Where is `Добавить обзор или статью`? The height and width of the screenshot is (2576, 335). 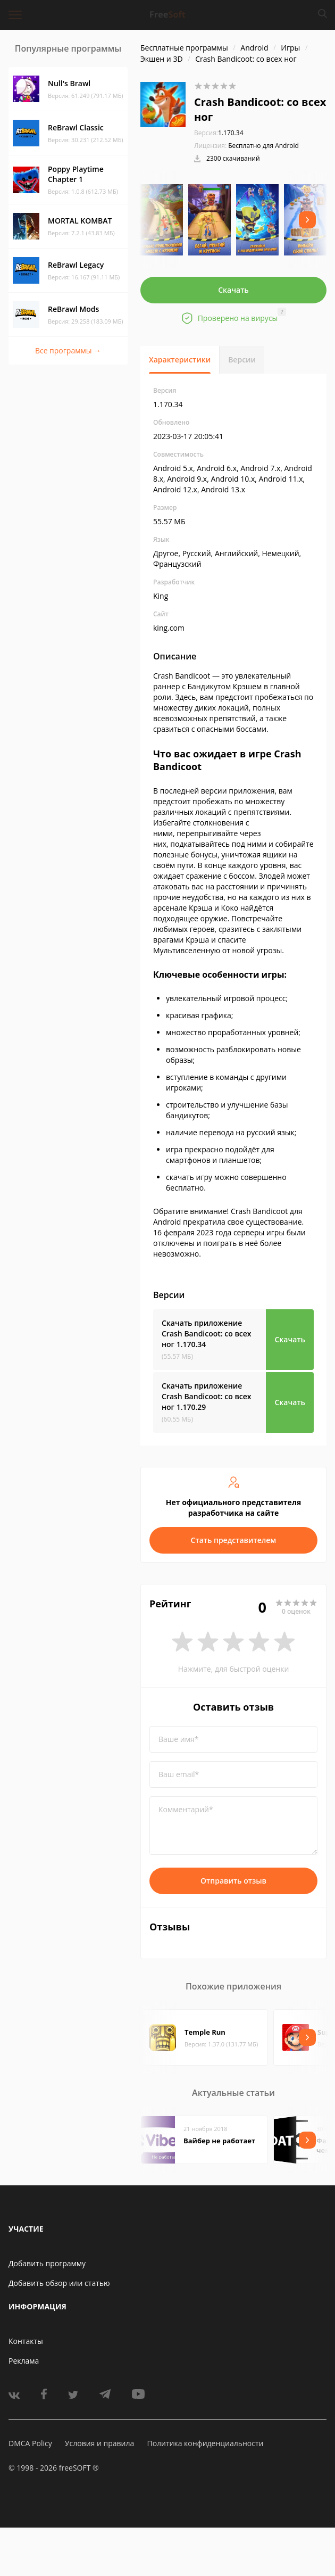
Добавить обзор или статью is located at coordinates (59, 2283).